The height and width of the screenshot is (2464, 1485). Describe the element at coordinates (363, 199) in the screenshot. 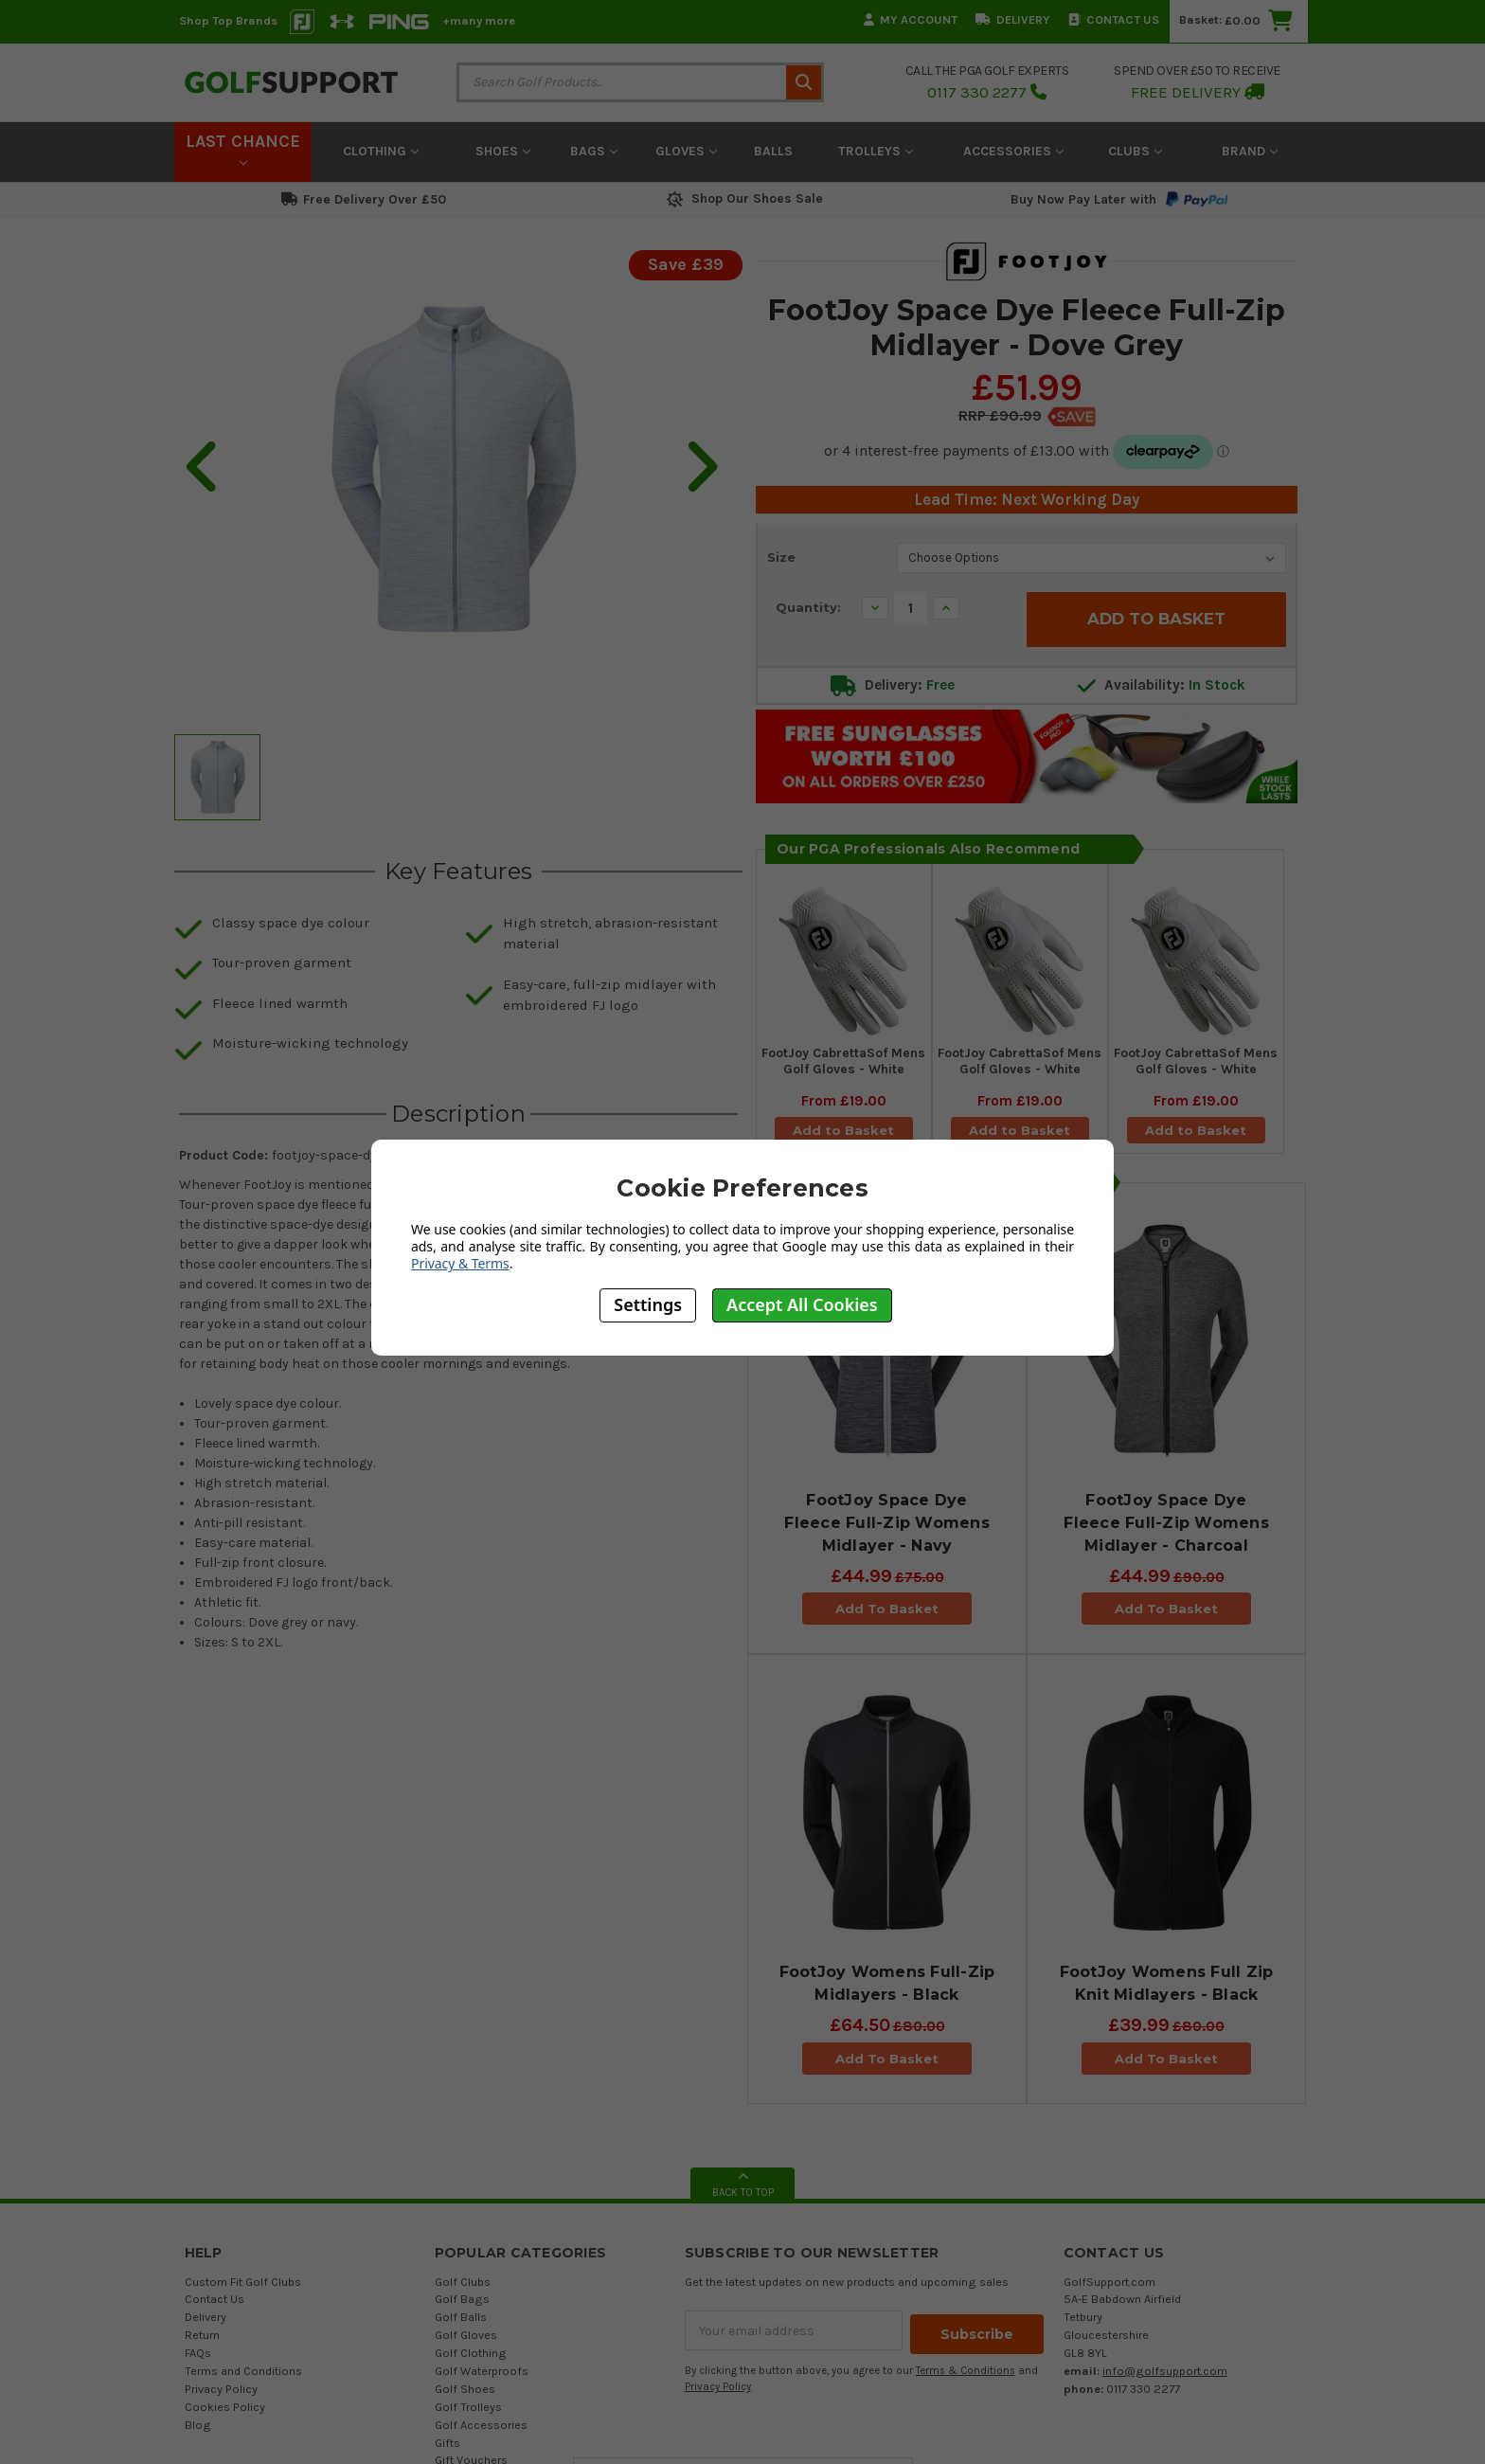

I see `Free Delivery Over £50` at that location.